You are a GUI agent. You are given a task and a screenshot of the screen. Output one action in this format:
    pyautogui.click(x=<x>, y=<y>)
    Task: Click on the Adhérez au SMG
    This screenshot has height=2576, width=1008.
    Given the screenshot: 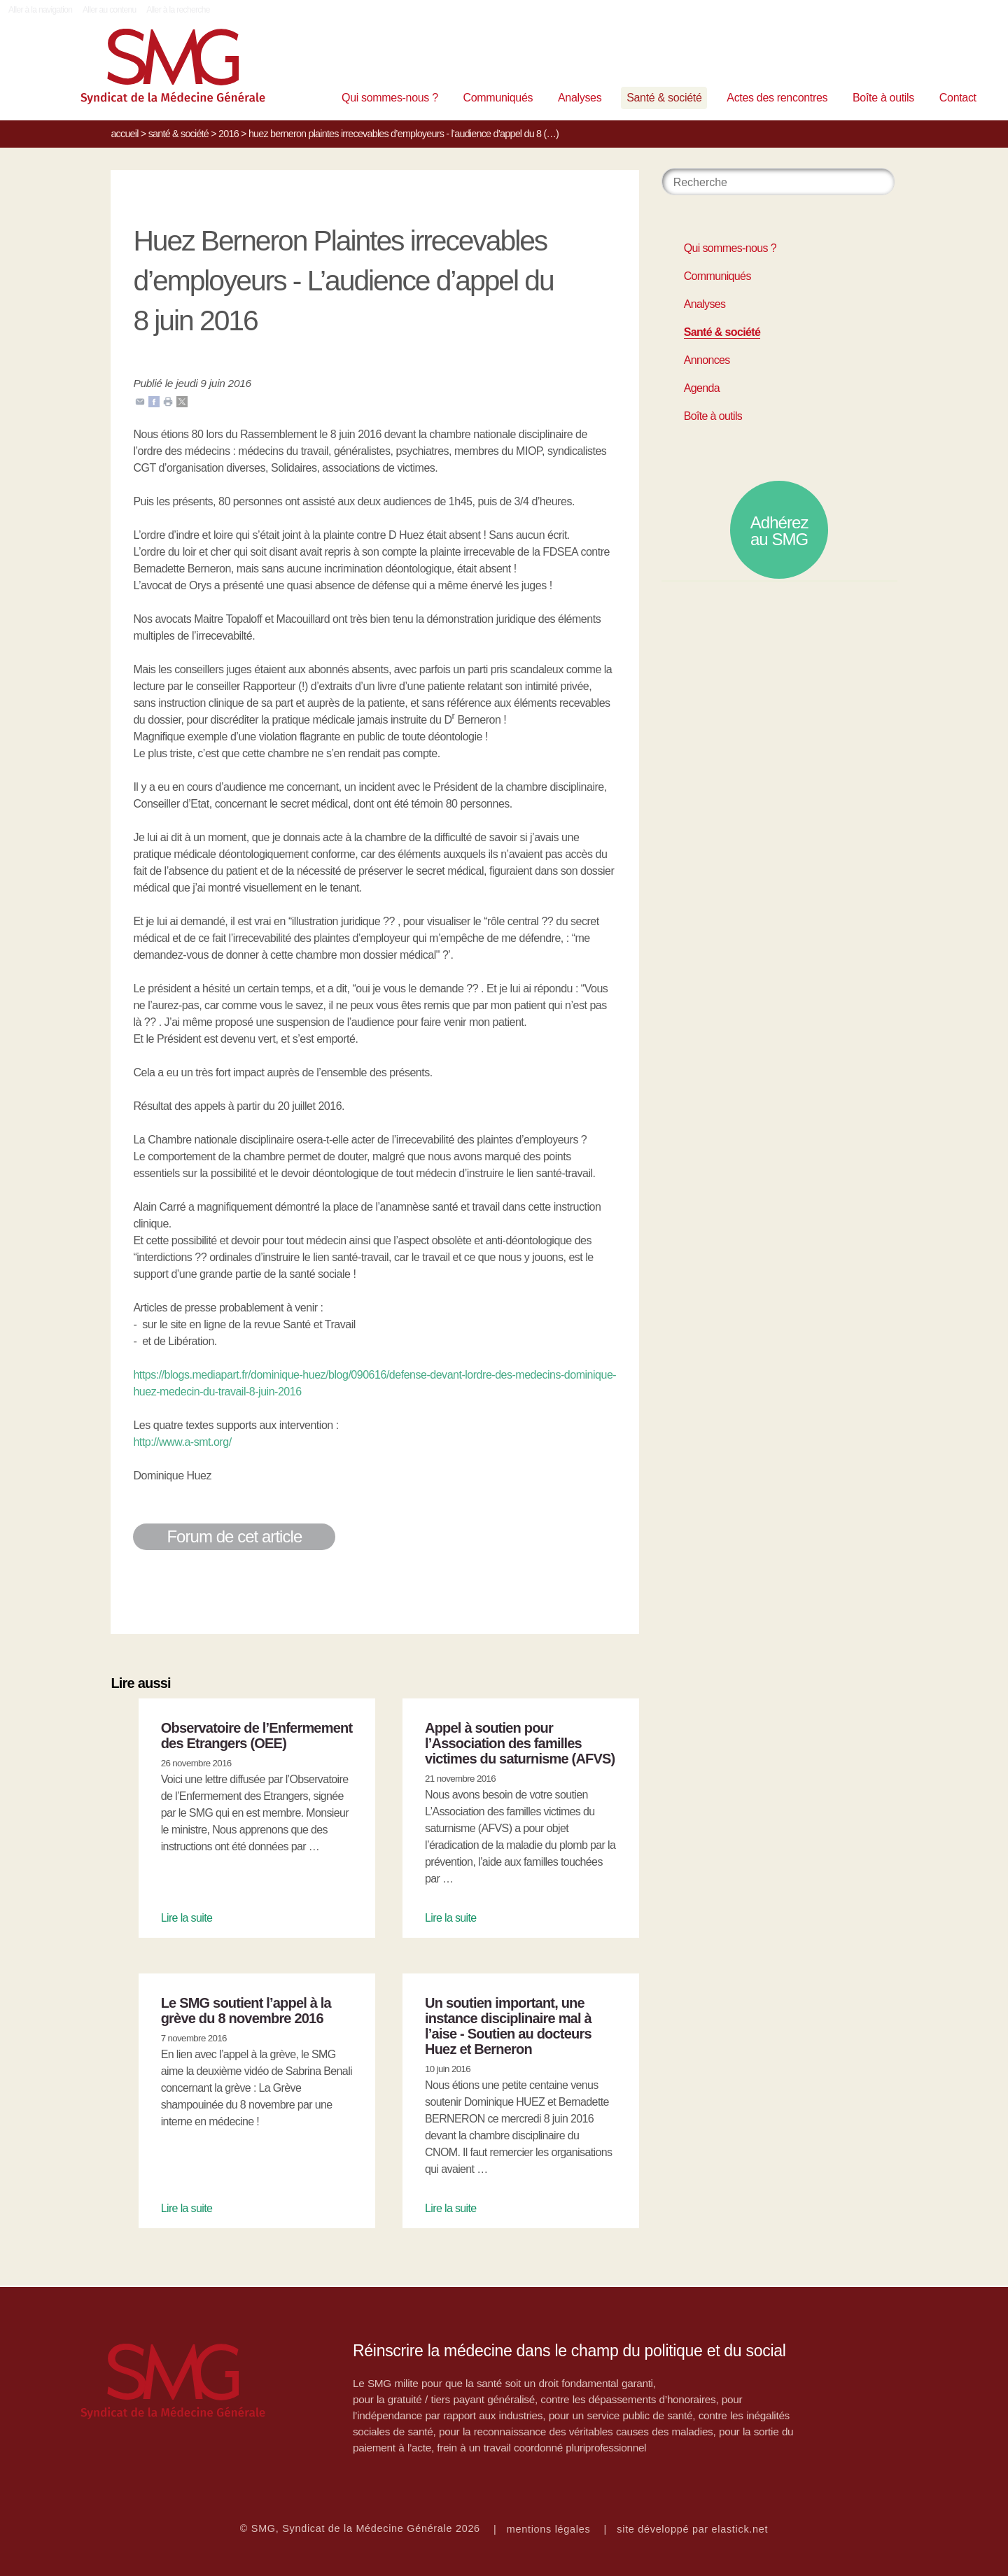 What is the action you would take?
    pyautogui.click(x=779, y=531)
    